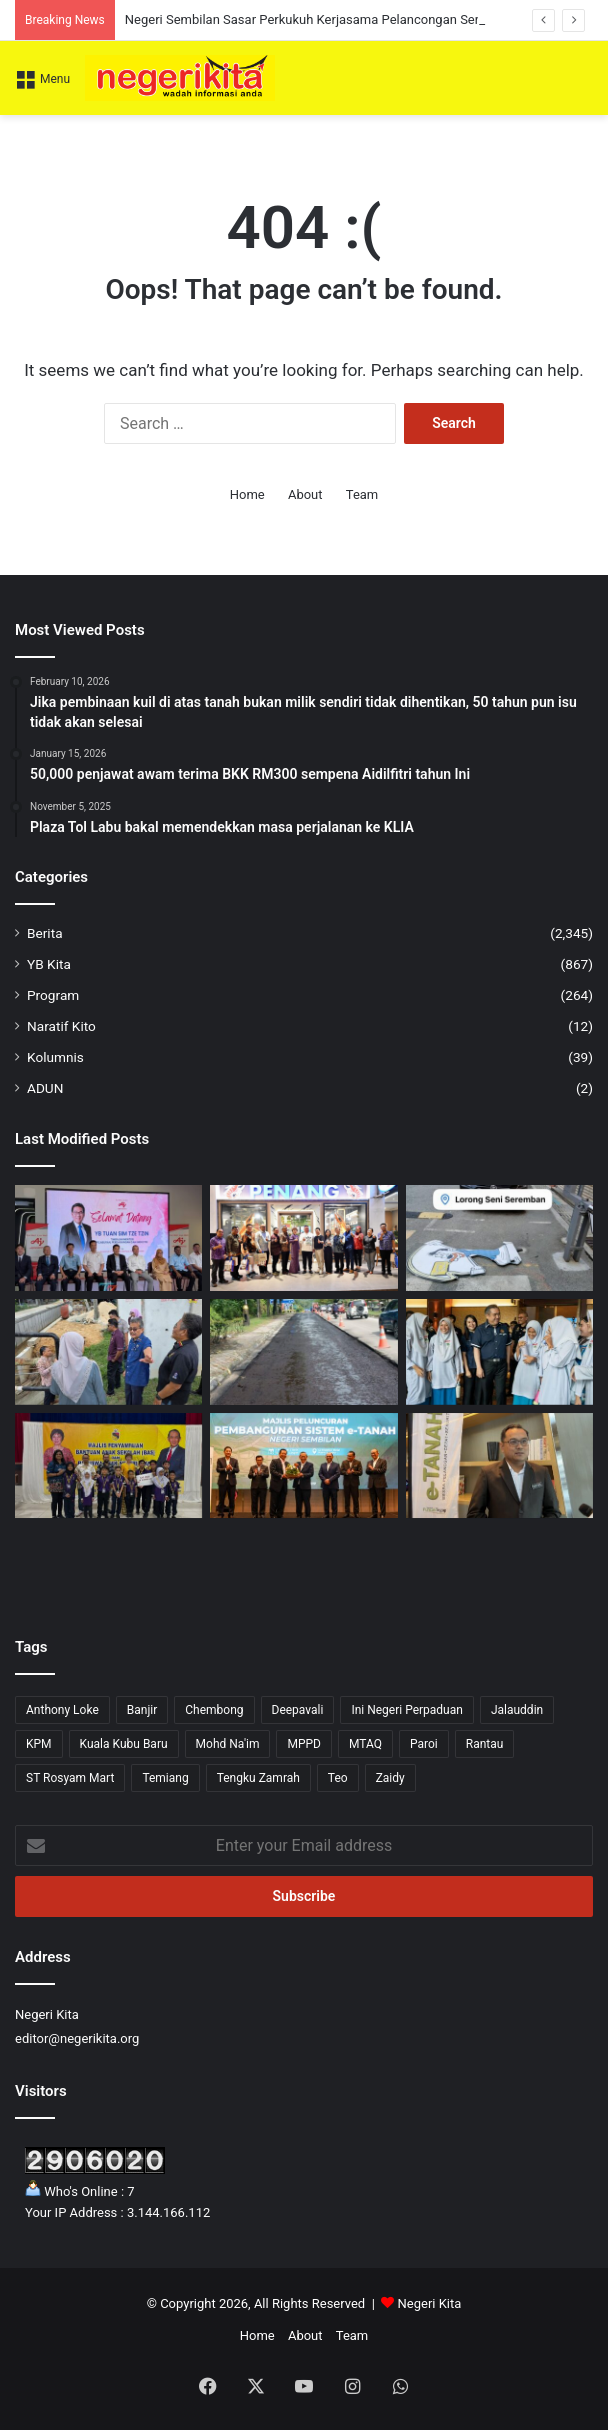 The image size is (608, 2430). What do you see at coordinates (258, 1778) in the screenshot?
I see `Tengku Zamrah [Tengku Zamrah (42 items)]` at bounding box center [258, 1778].